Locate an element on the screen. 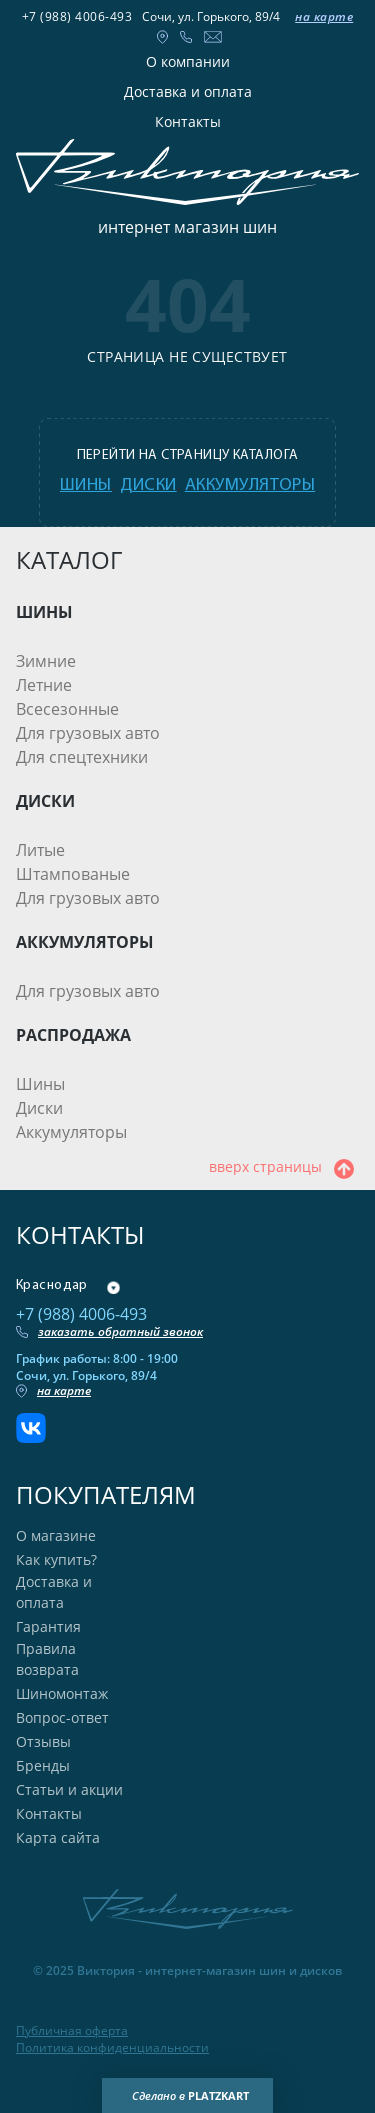 The height and width of the screenshot is (2113, 375). Отзывы is located at coordinates (43, 1741).